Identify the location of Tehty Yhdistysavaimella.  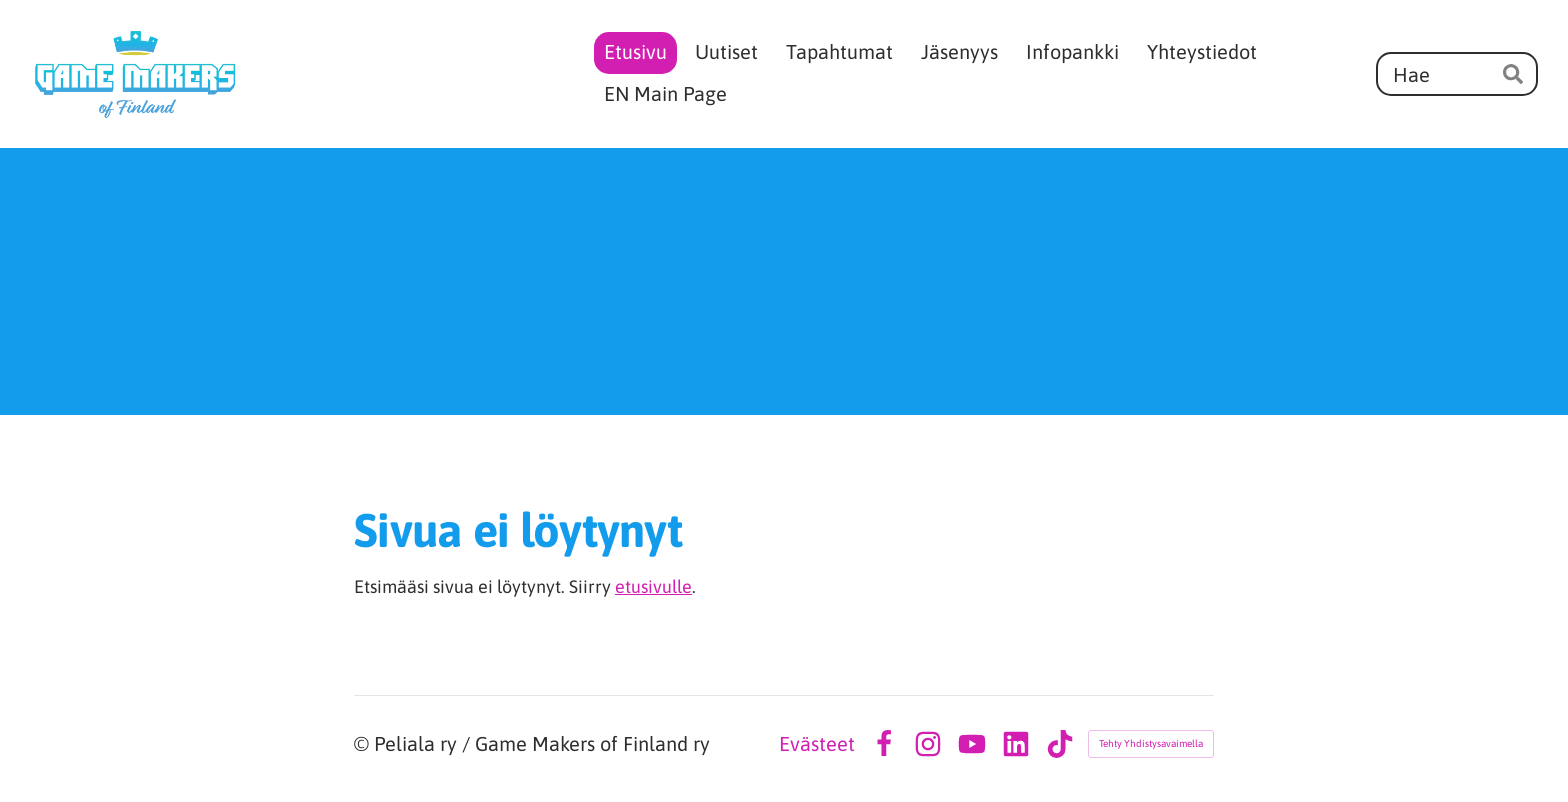
(1151, 743).